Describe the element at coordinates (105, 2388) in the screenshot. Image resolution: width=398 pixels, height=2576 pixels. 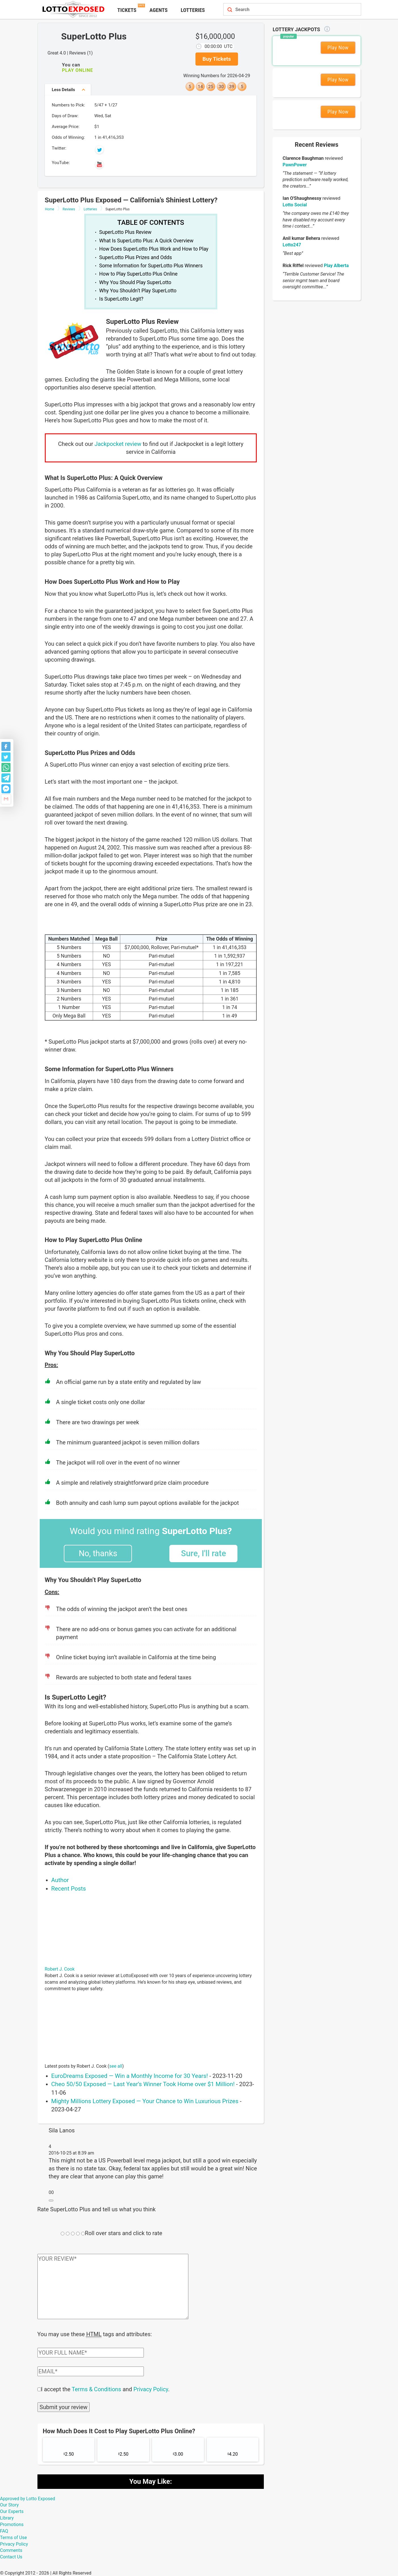
I see `I accept the and .` at that location.